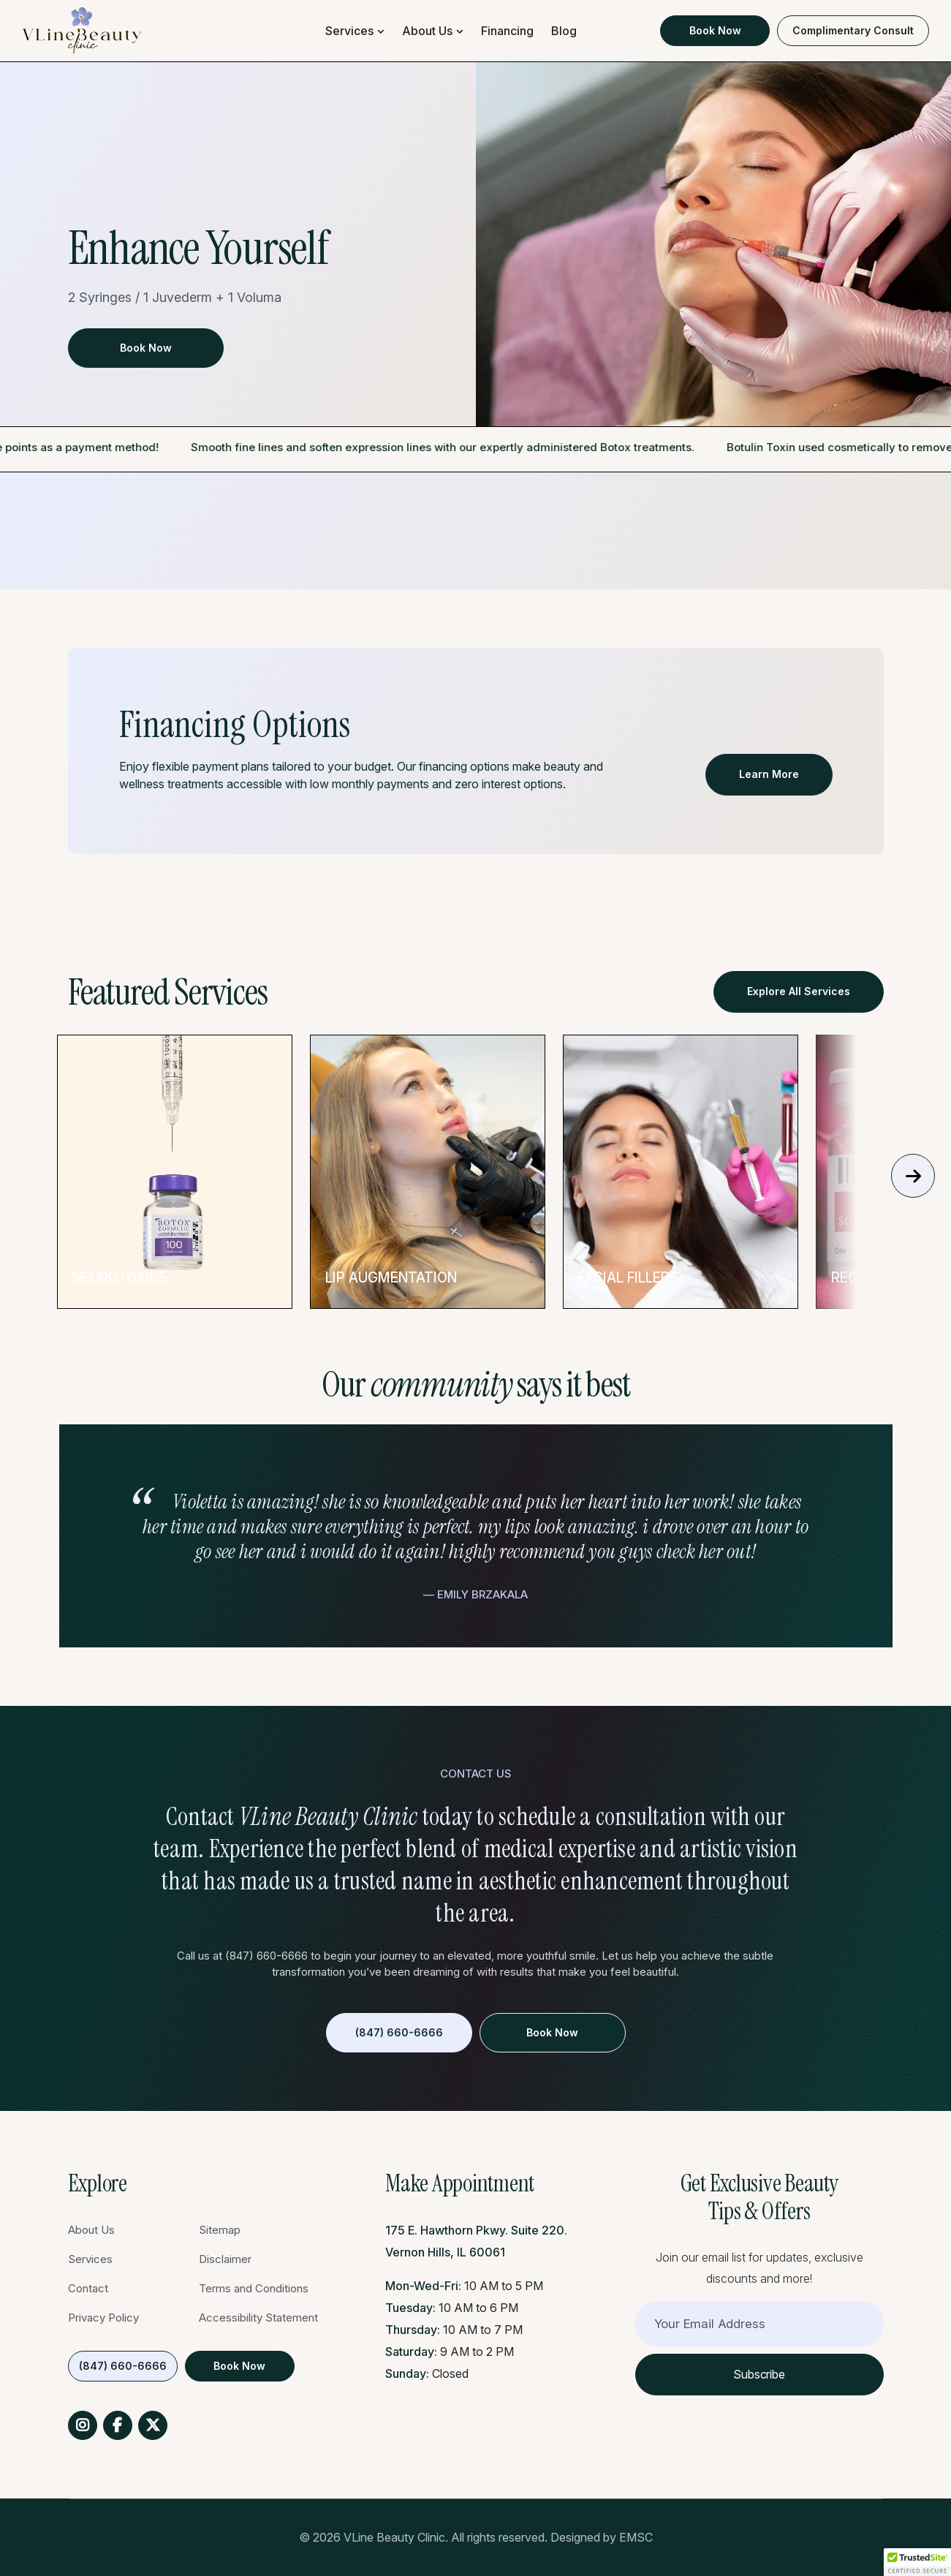 The height and width of the screenshot is (2576, 951). Describe the element at coordinates (917, 2562) in the screenshot. I see `[button]` at that location.